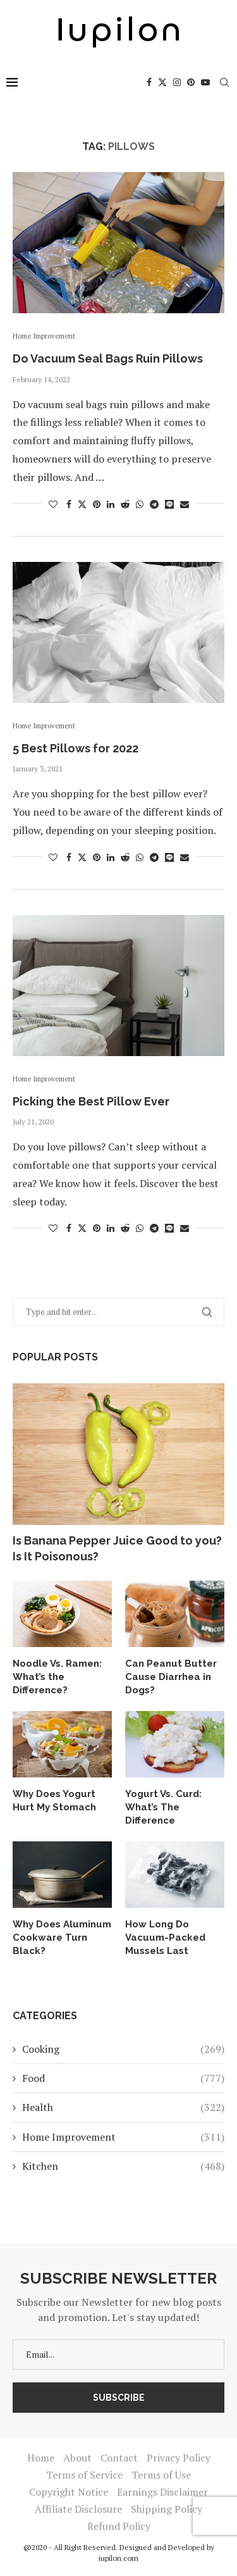 This screenshot has height=2576, width=237. What do you see at coordinates (110, 504) in the screenshot?
I see `[Share on LinkedIn]` at bounding box center [110, 504].